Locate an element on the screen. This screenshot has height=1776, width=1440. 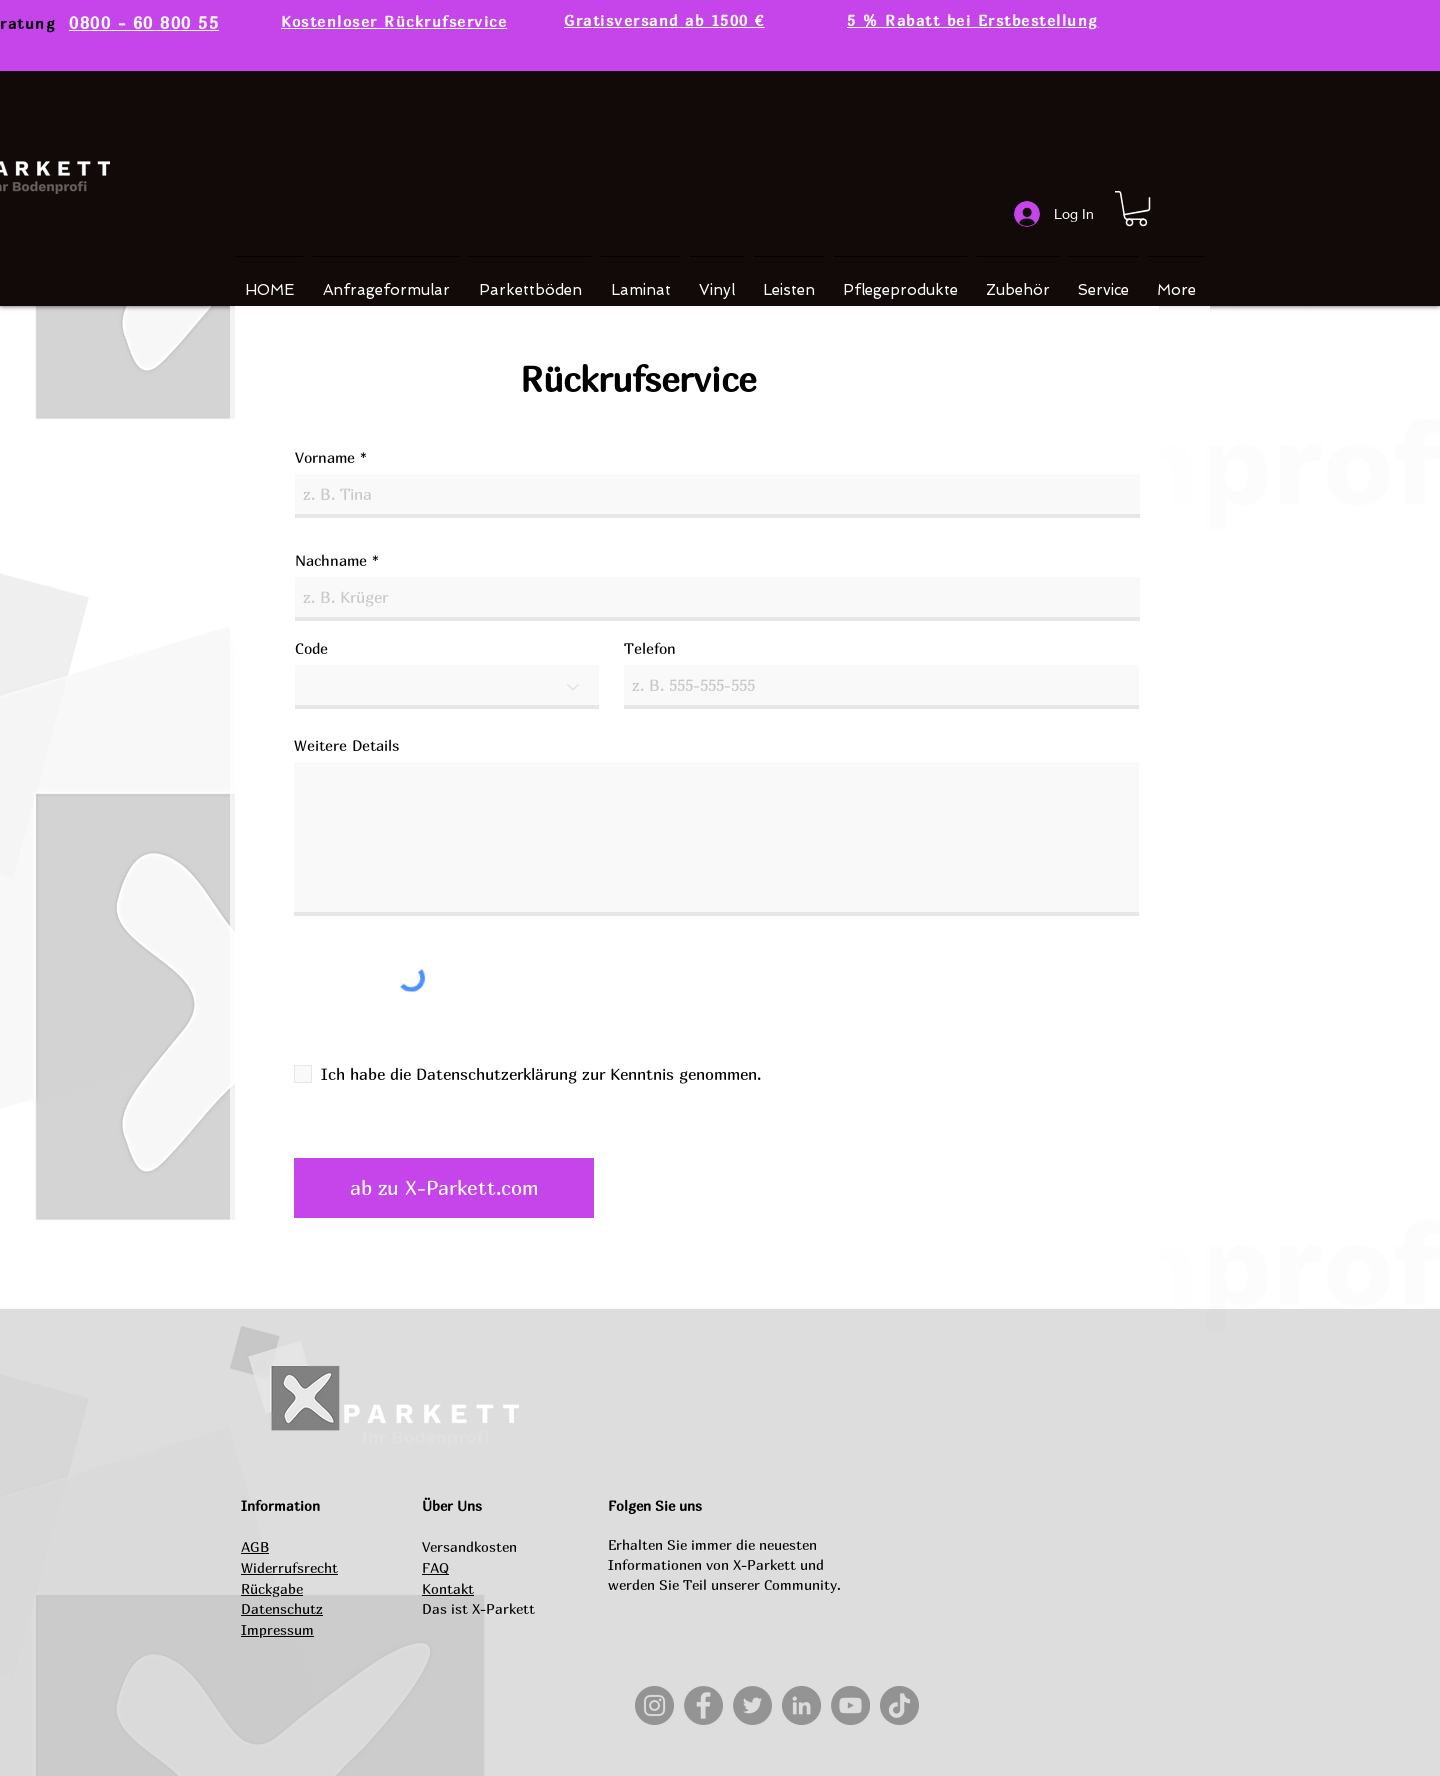
Datenschutz is located at coordinates (282, 1608).